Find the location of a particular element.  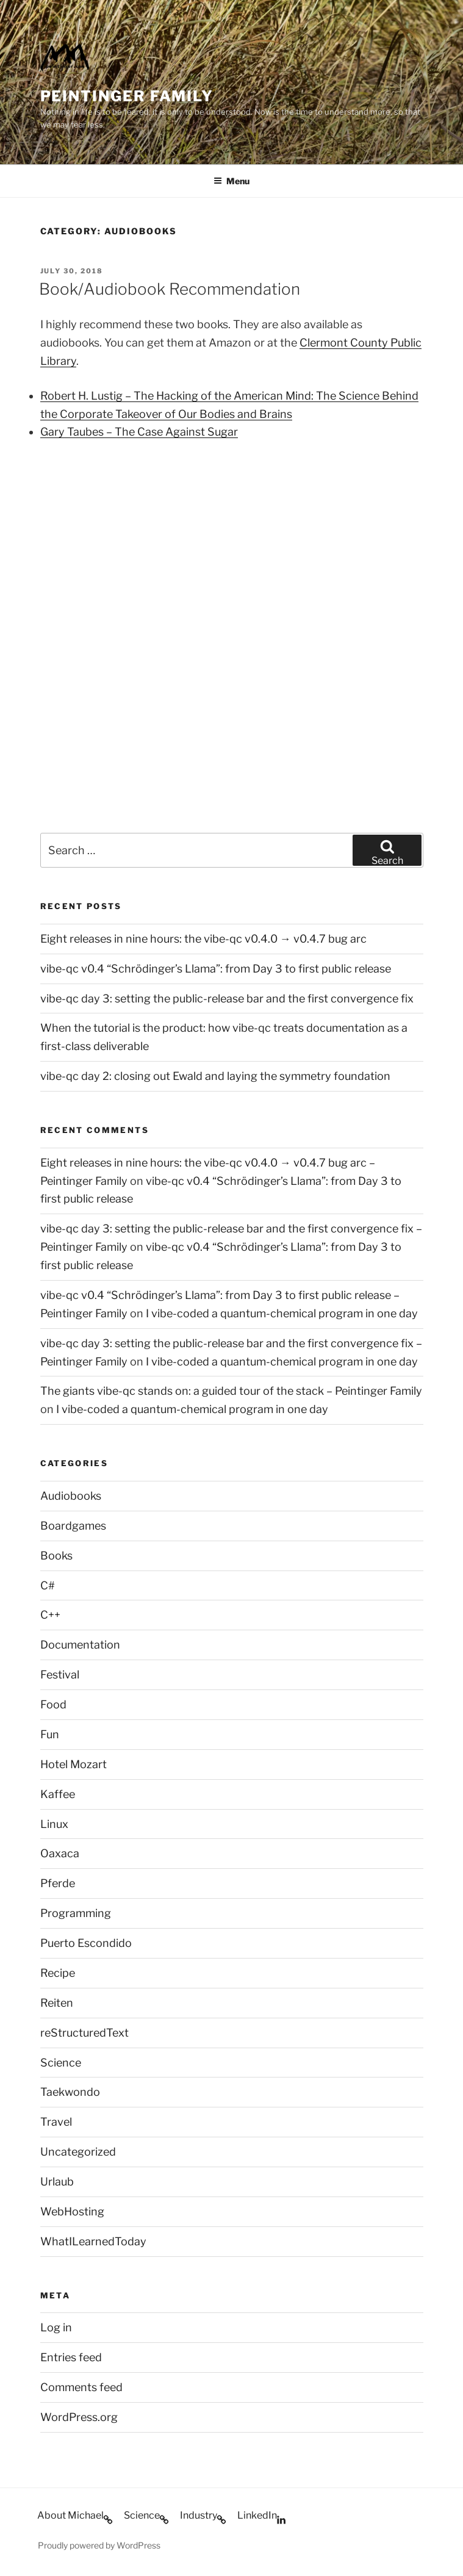

WebHosting is located at coordinates (72, 2211).